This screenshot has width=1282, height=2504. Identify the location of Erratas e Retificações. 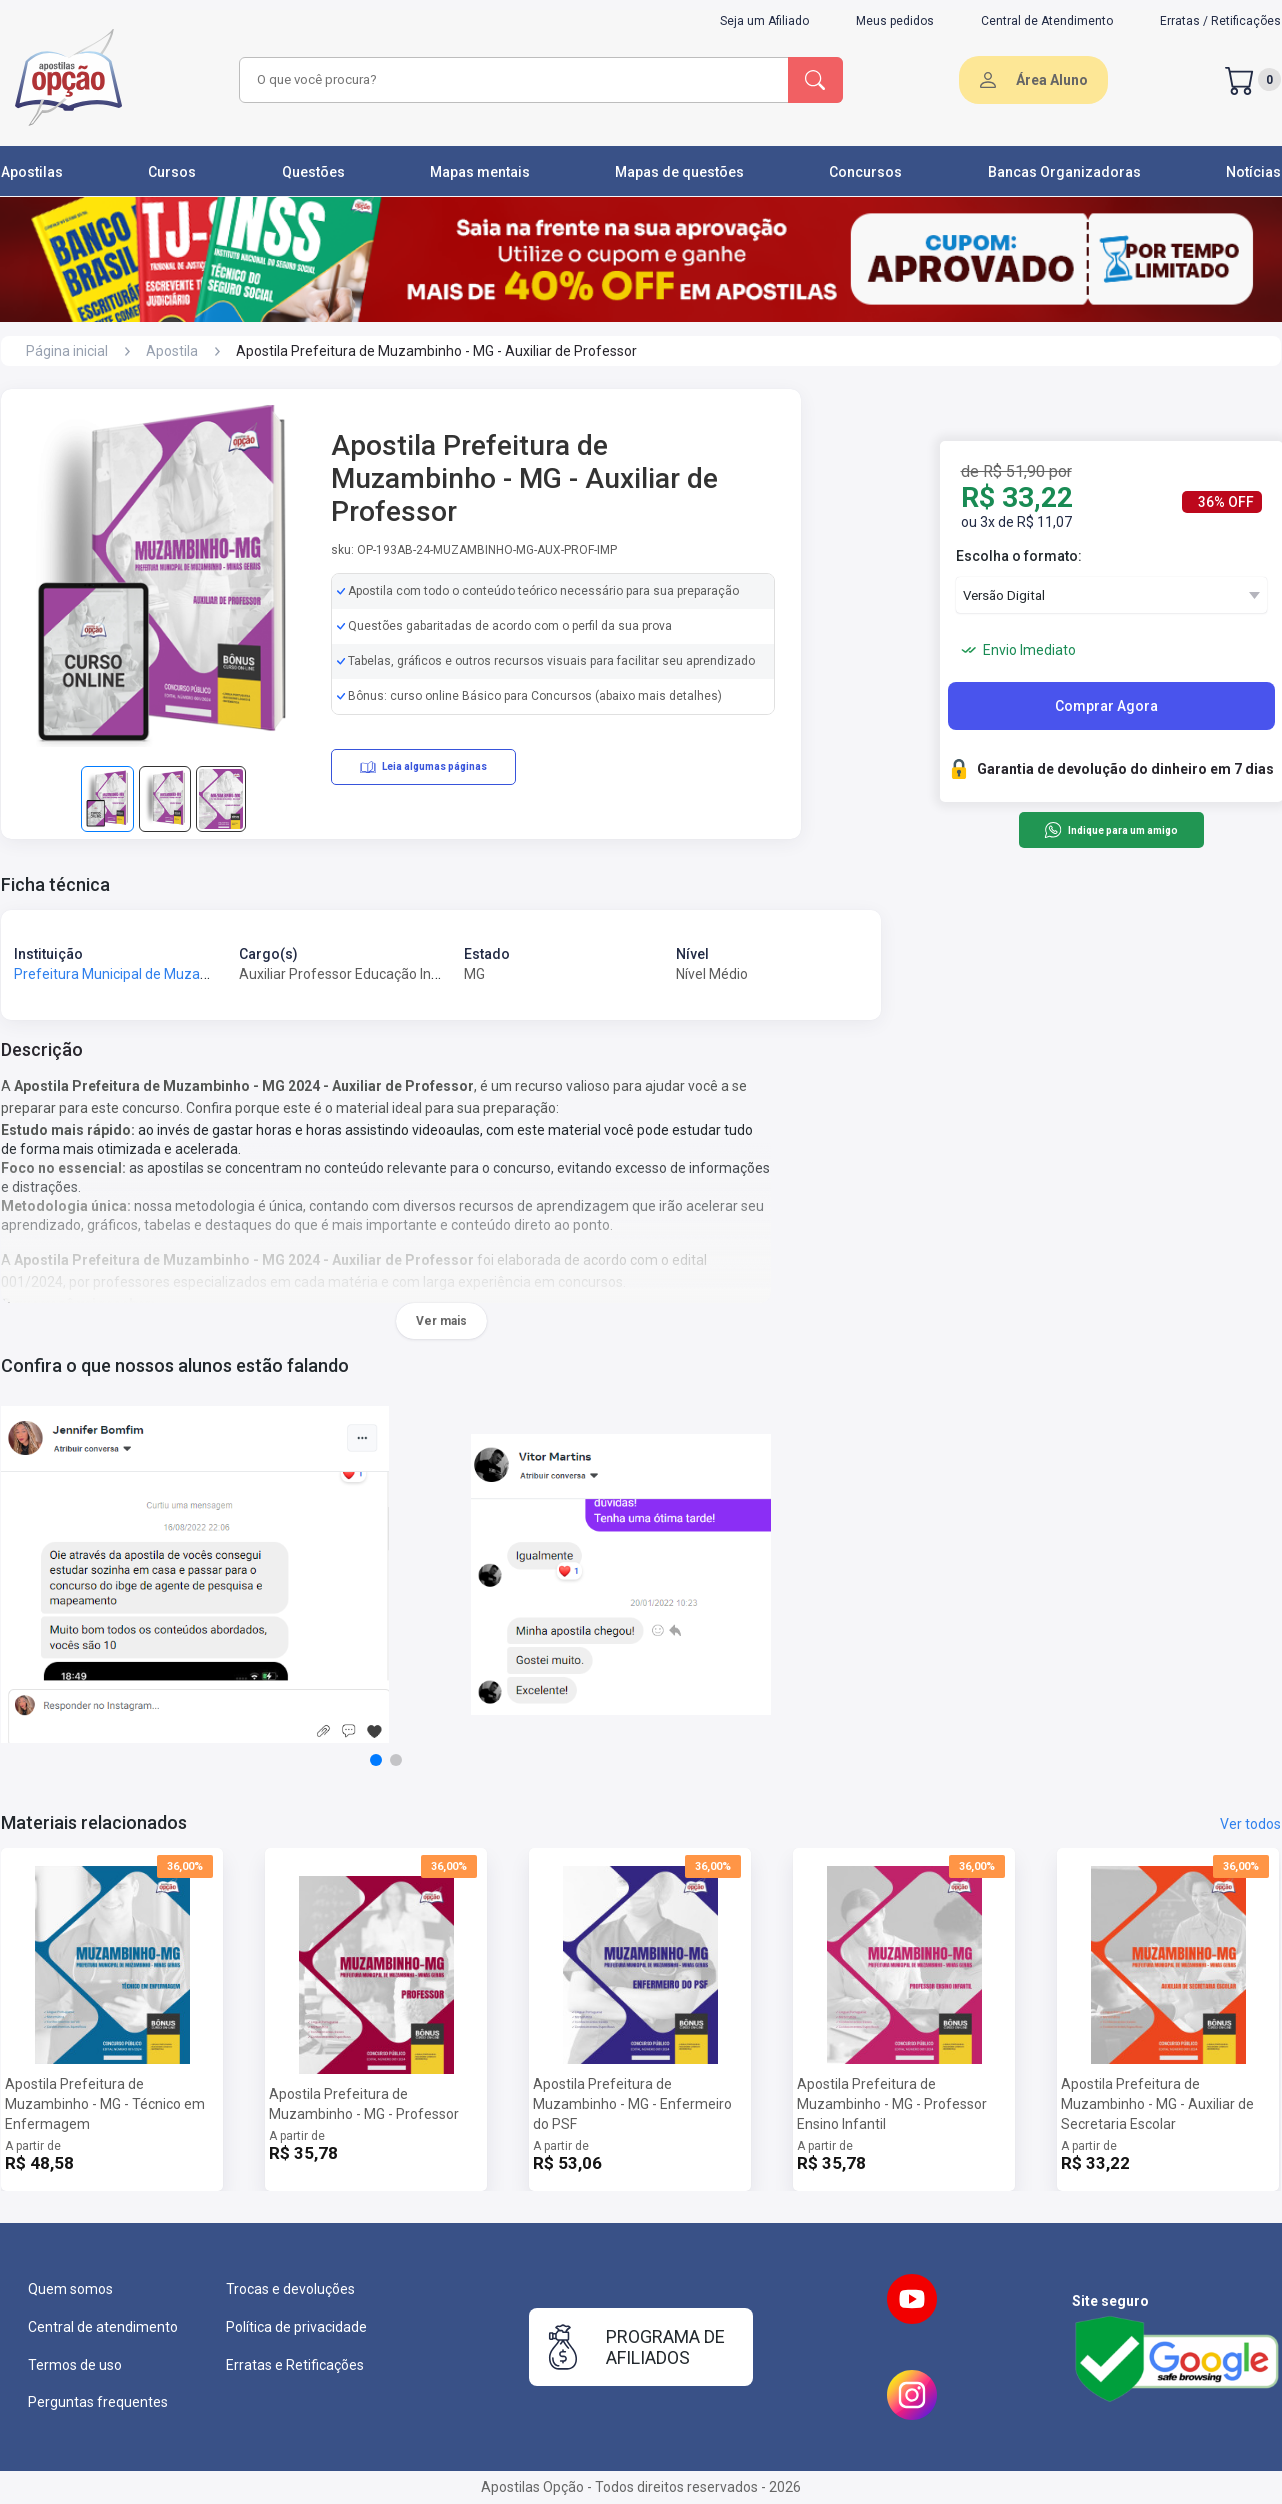
(295, 2365).